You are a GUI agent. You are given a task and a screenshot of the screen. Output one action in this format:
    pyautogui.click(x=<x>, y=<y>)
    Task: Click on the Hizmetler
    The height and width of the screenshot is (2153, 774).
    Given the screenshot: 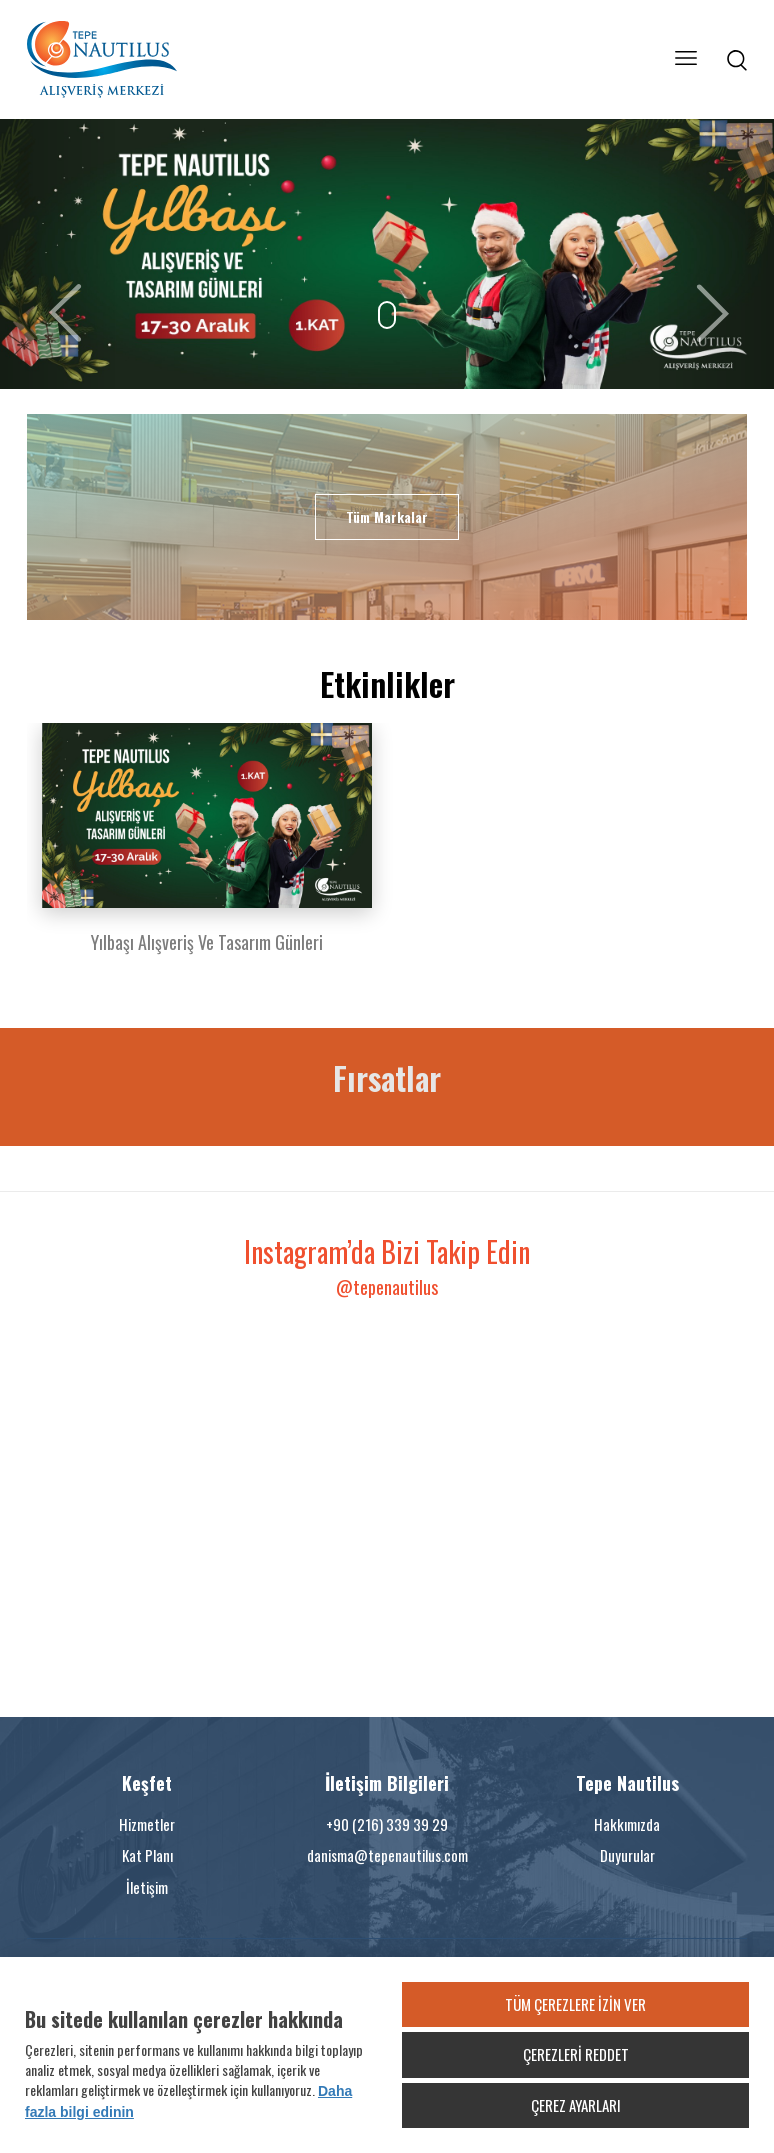 What is the action you would take?
    pyautogui.click(x=147, y=1824)
    